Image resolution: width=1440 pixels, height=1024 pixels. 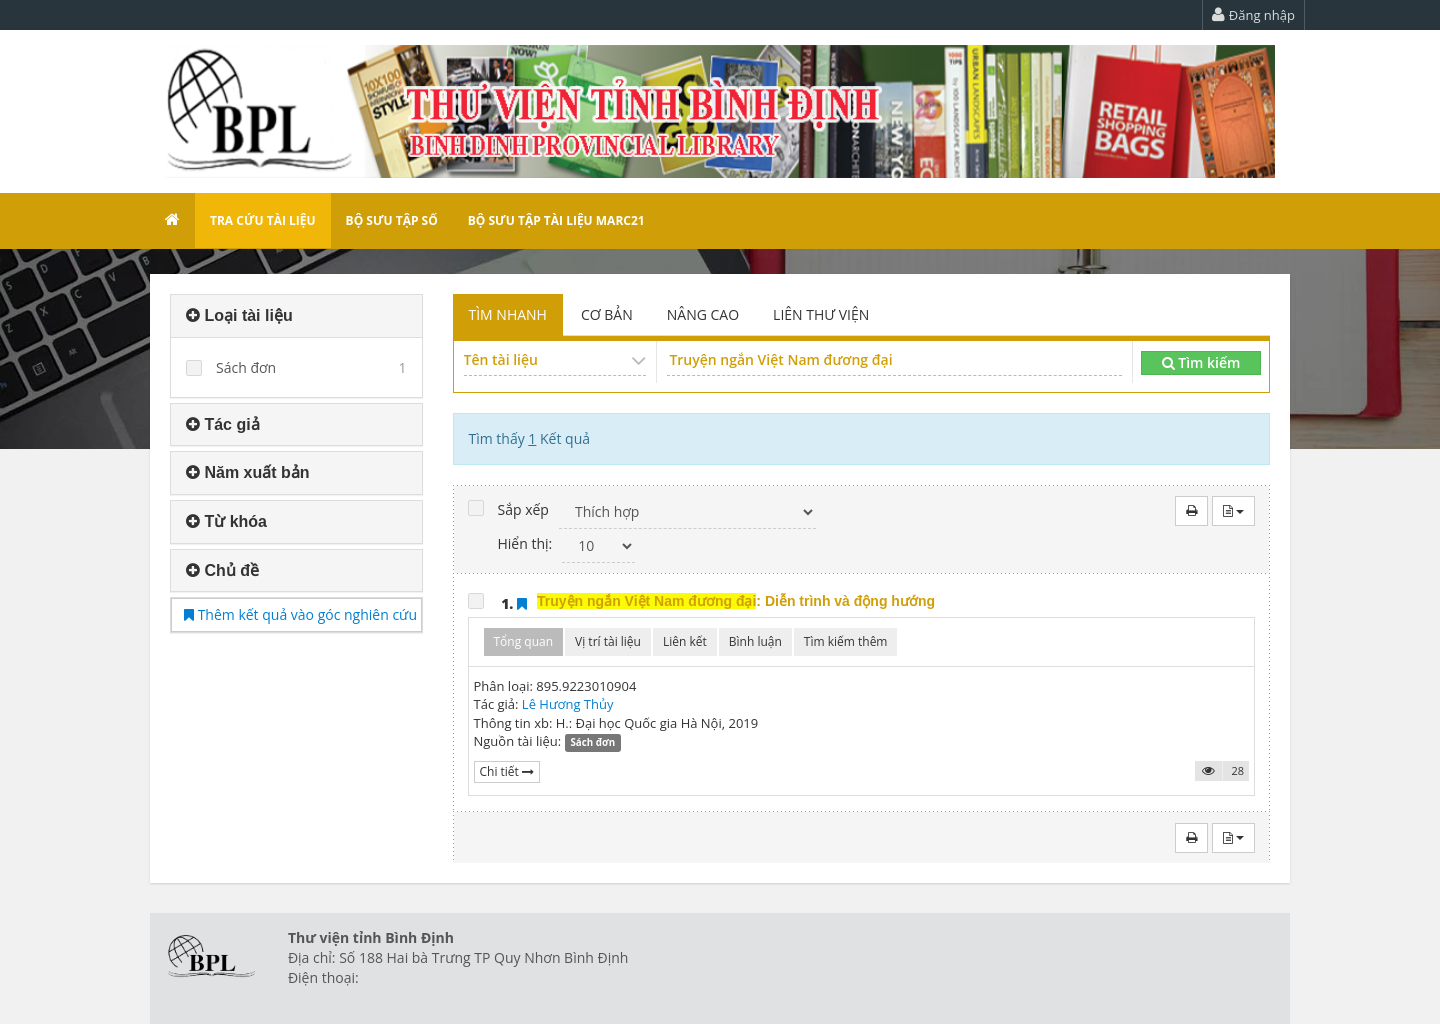 I want to click on Tìm kiếm thêm, so click(x=846, y=641).